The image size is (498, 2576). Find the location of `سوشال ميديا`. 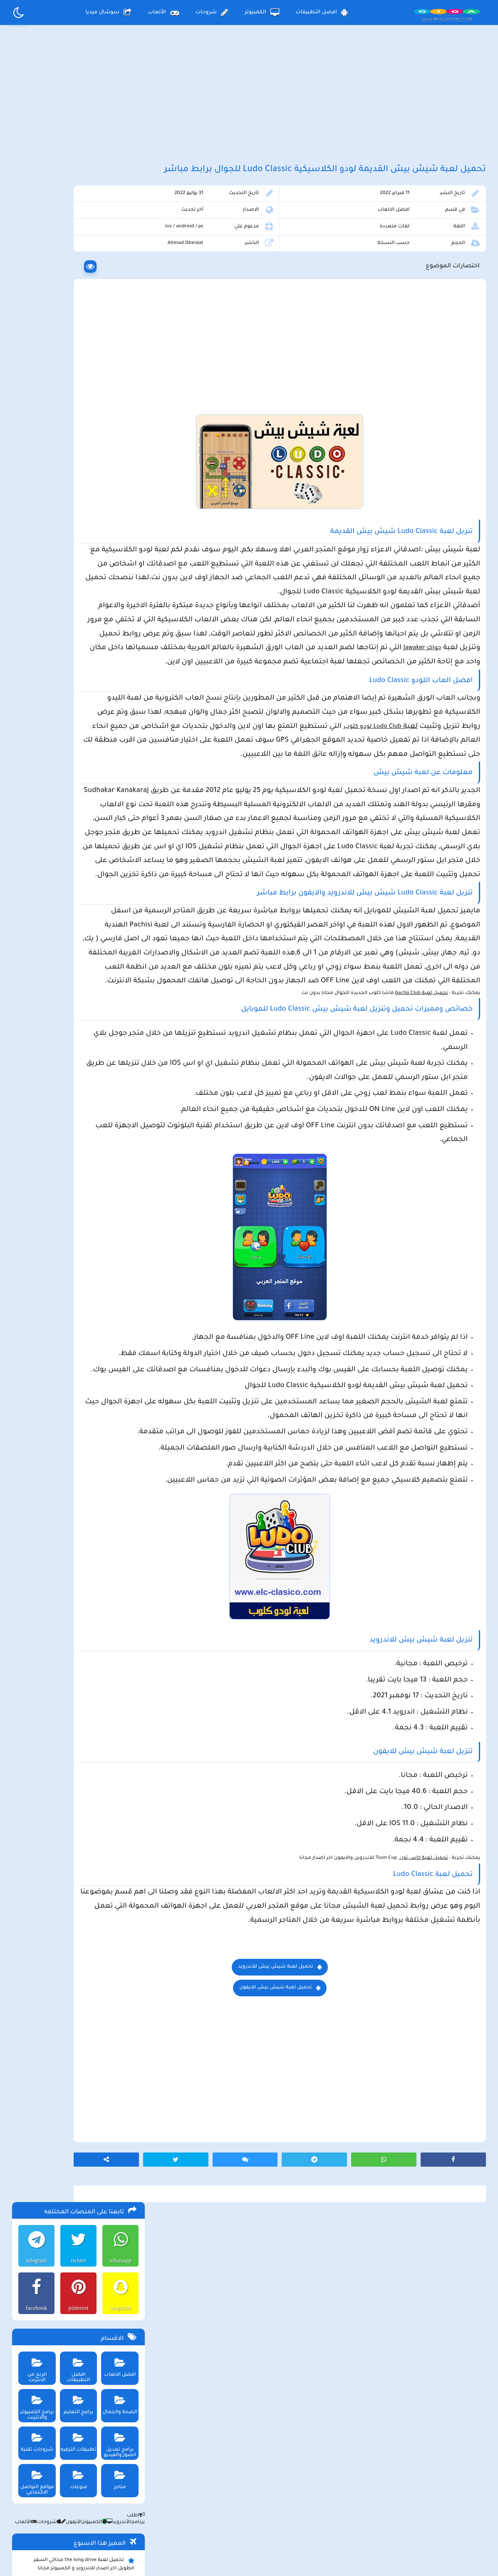

سوشال ميديا is located at coordinates (108, 12).